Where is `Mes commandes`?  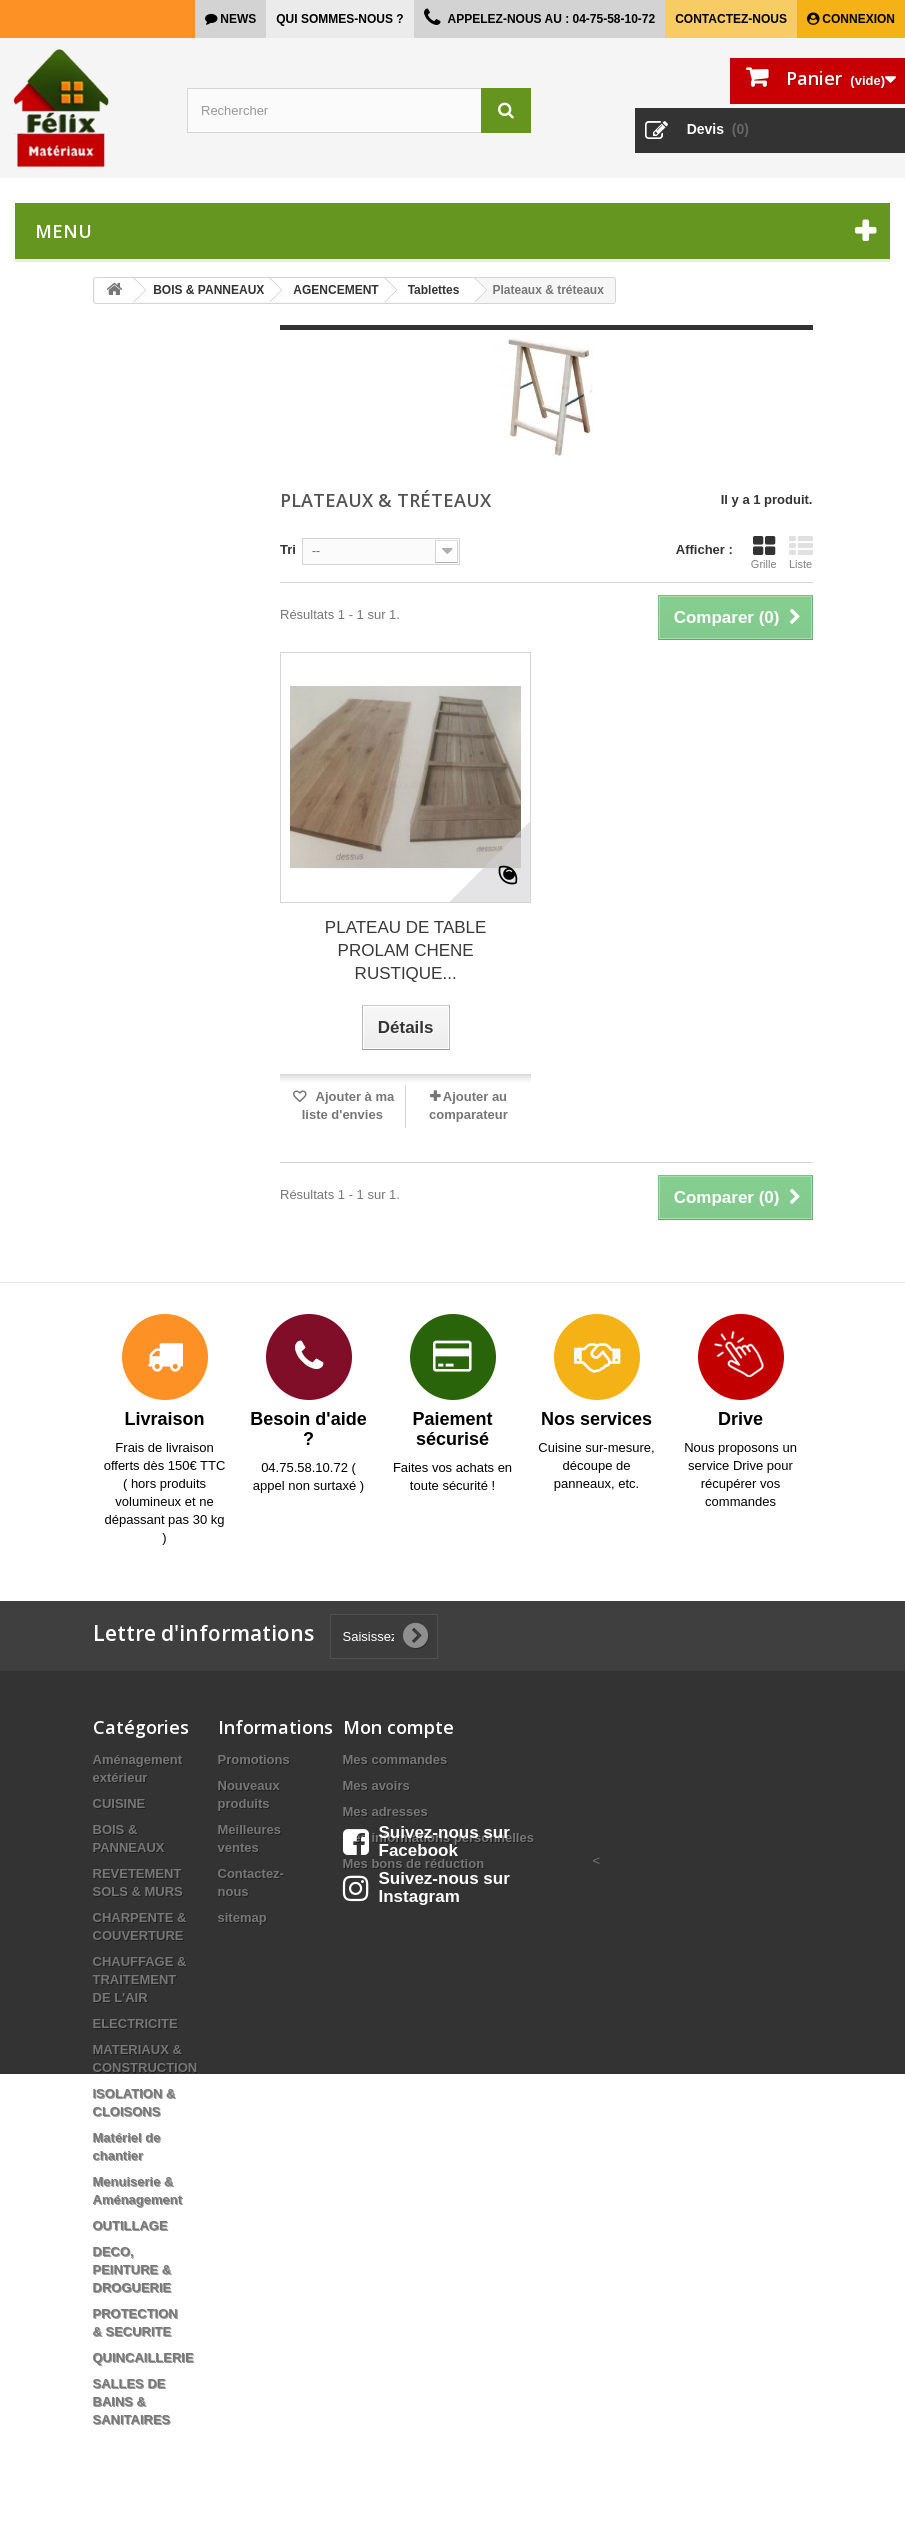 Mes commandes is located at coordinates (395, 1759).